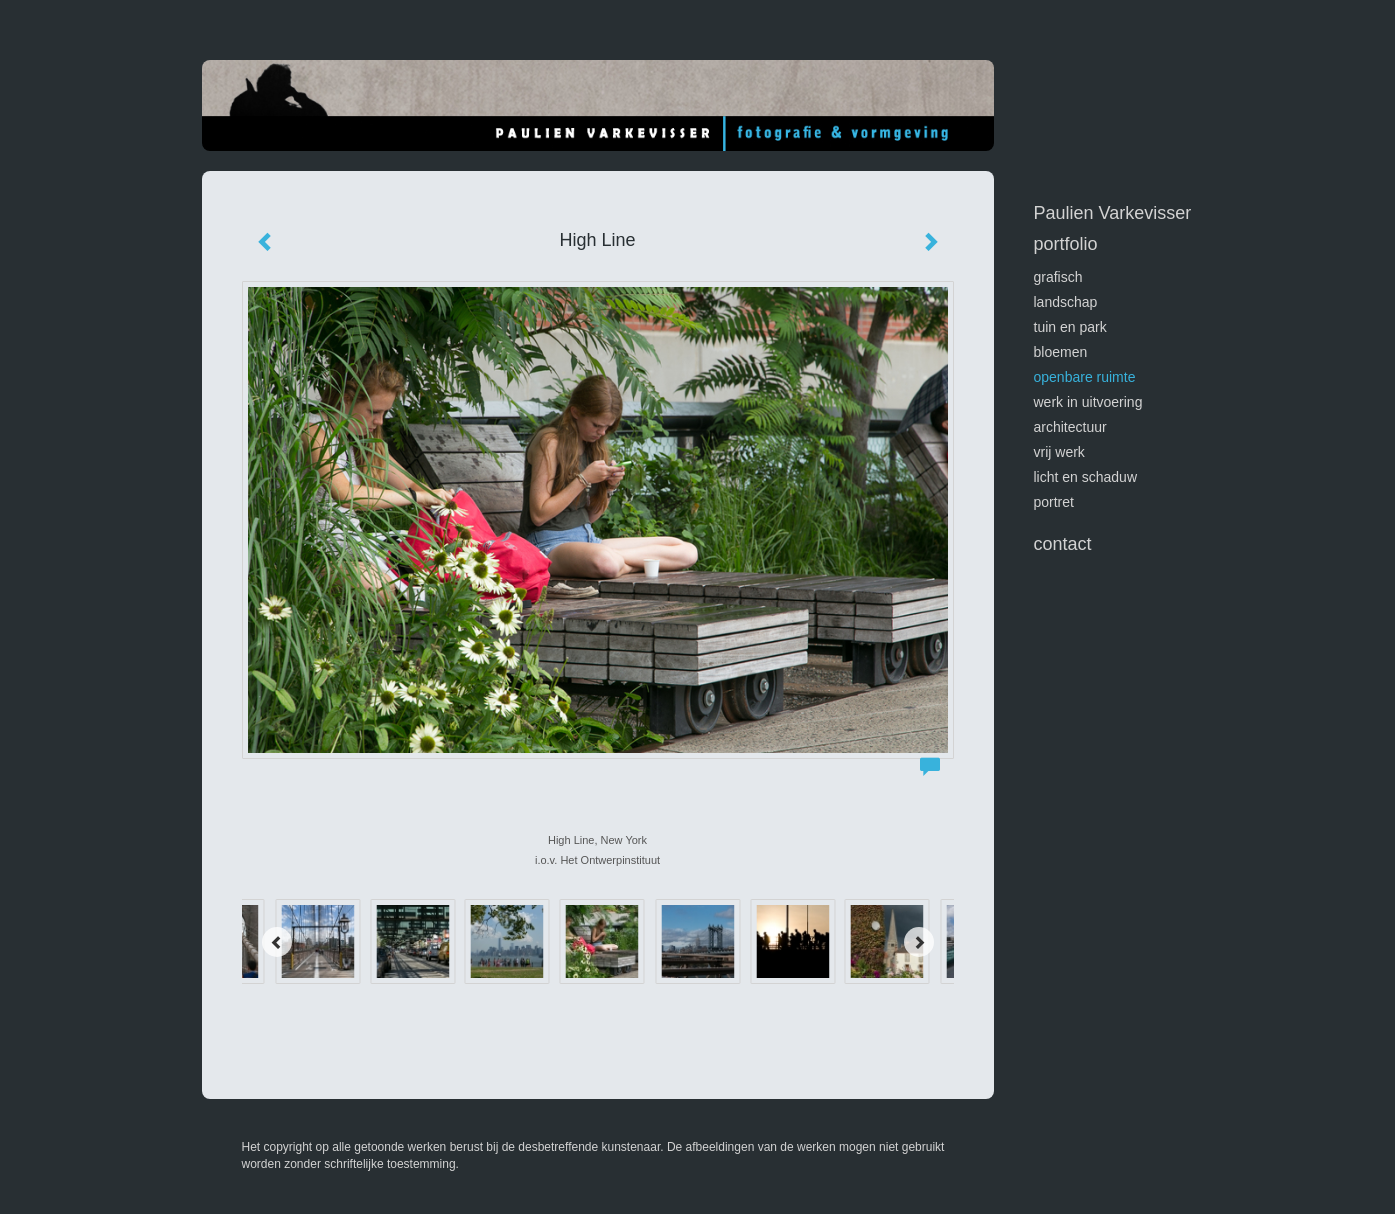 This screenshot has height=1214, width=1395. I want to click on [Next], so click(919, 942).